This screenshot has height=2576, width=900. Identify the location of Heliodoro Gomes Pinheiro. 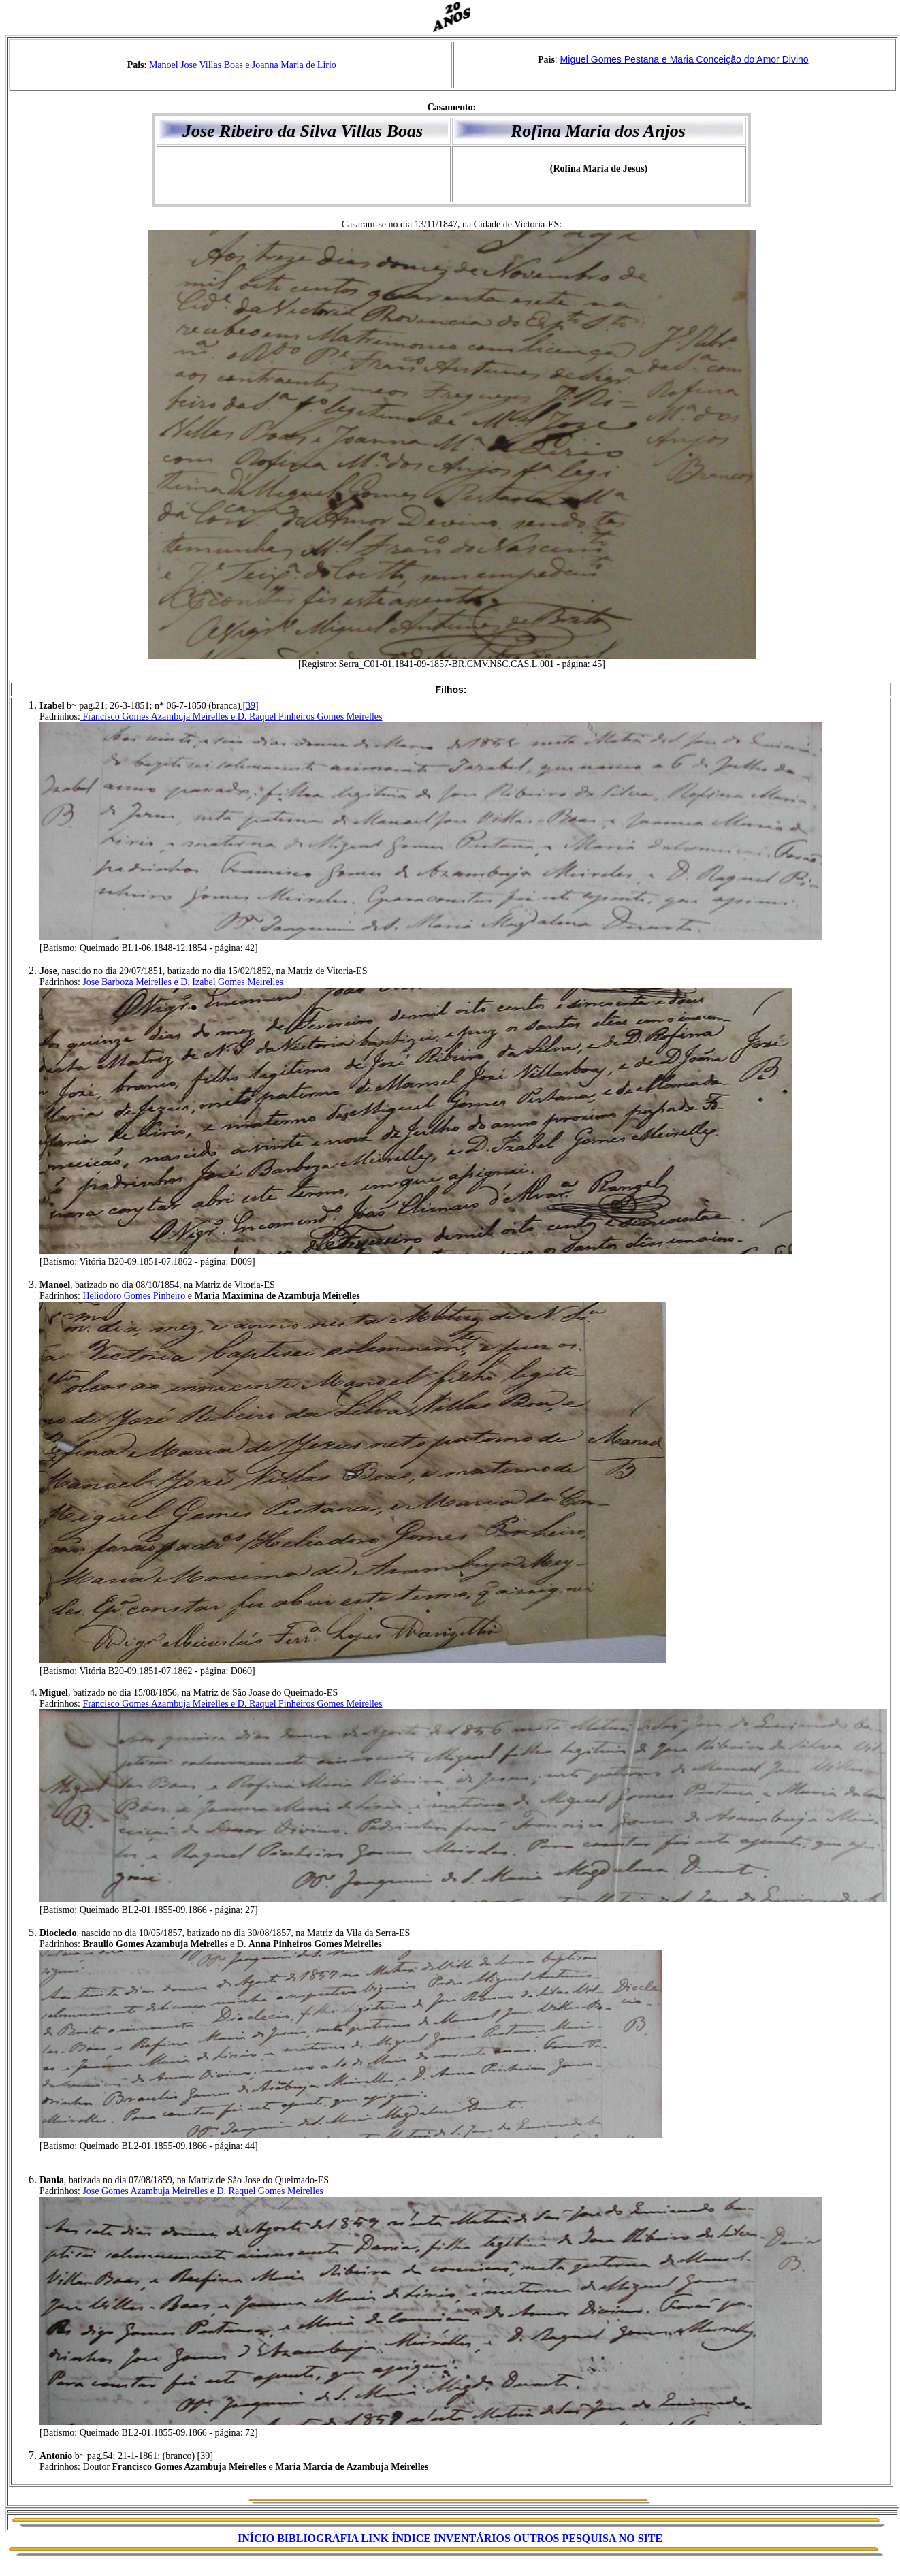
(133, 1296).